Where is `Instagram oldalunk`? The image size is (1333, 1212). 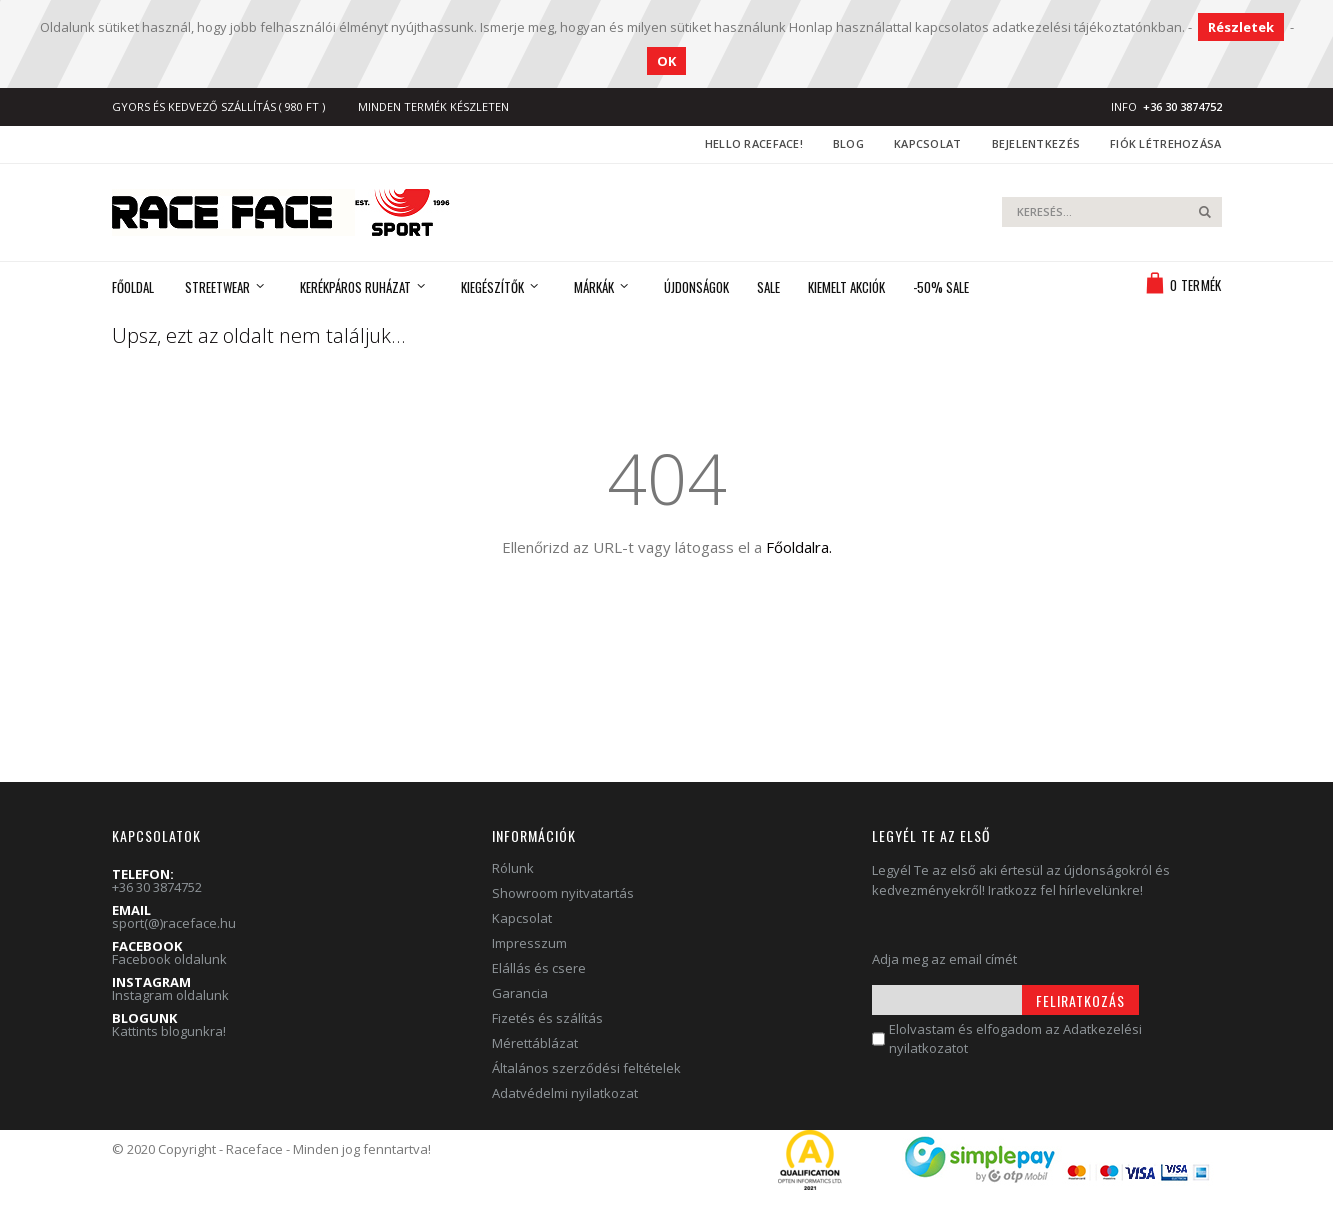
Instagram oldalunk is located at coordinates (170, 995).